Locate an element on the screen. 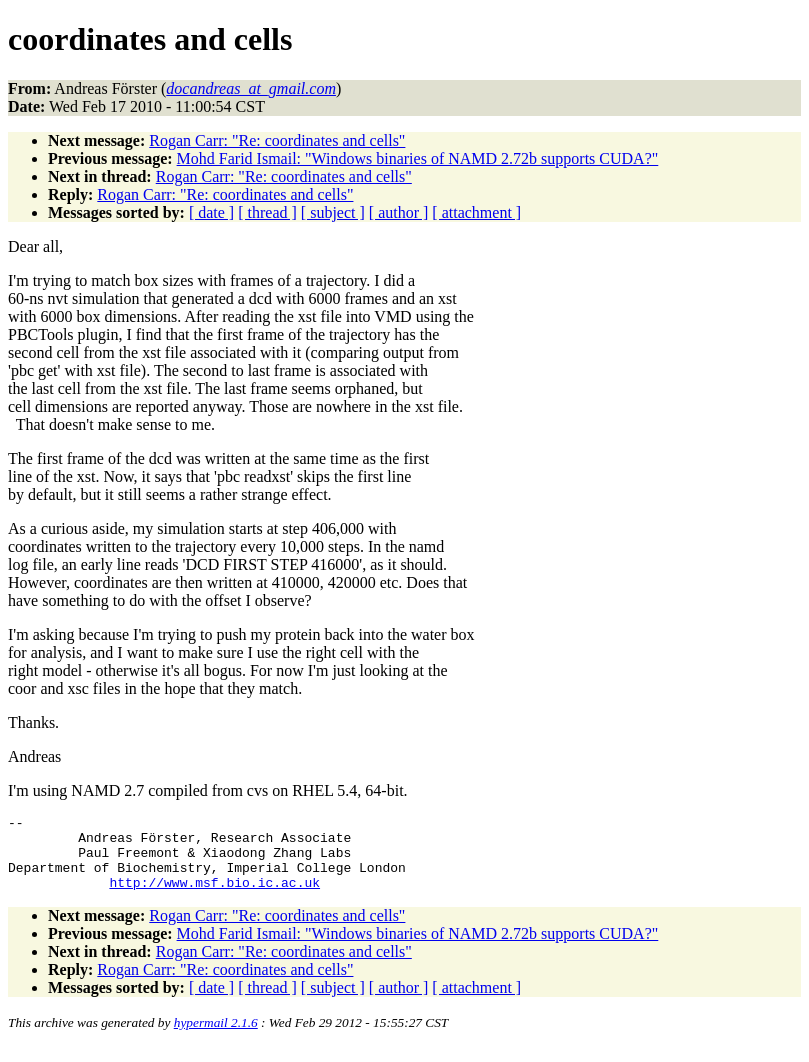  Rogan Carr: "Re: coordinates and cells" is located at coordinates (277, 140).